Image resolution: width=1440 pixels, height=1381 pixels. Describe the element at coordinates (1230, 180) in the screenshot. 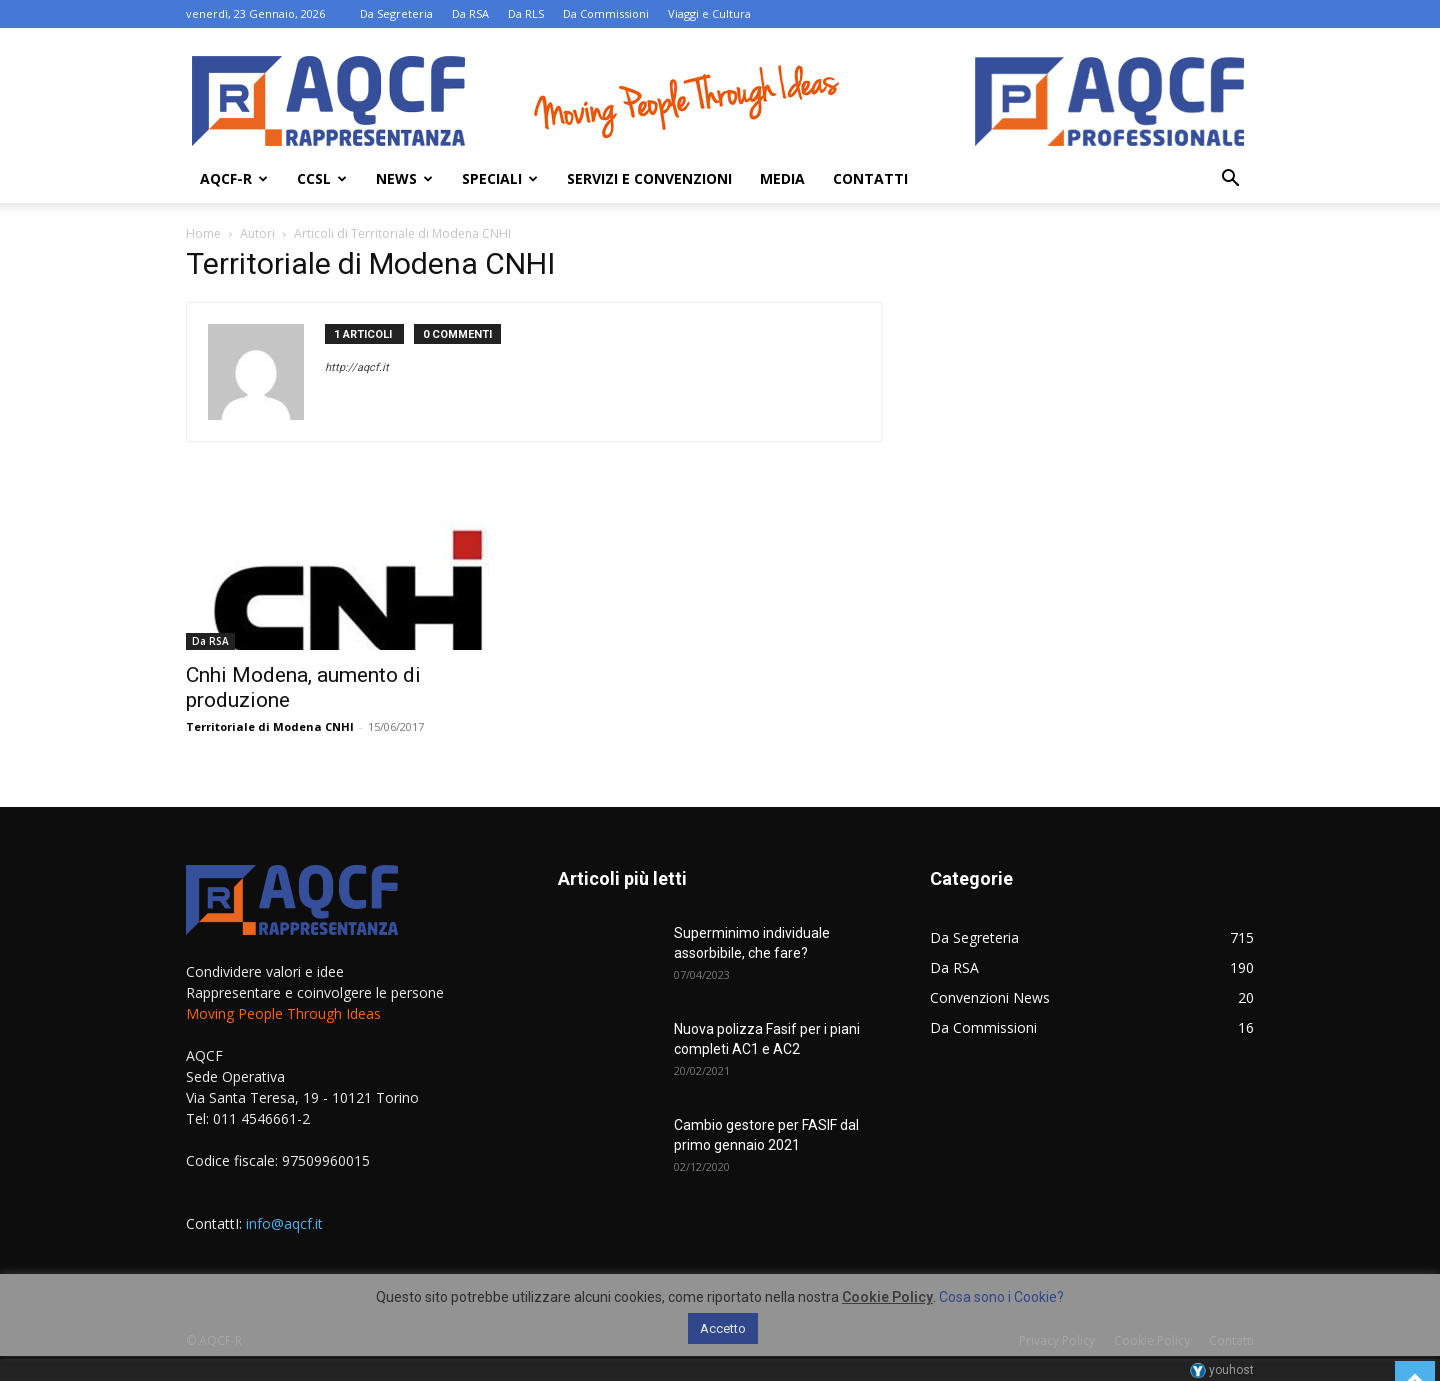

I see `[button]` at that location.